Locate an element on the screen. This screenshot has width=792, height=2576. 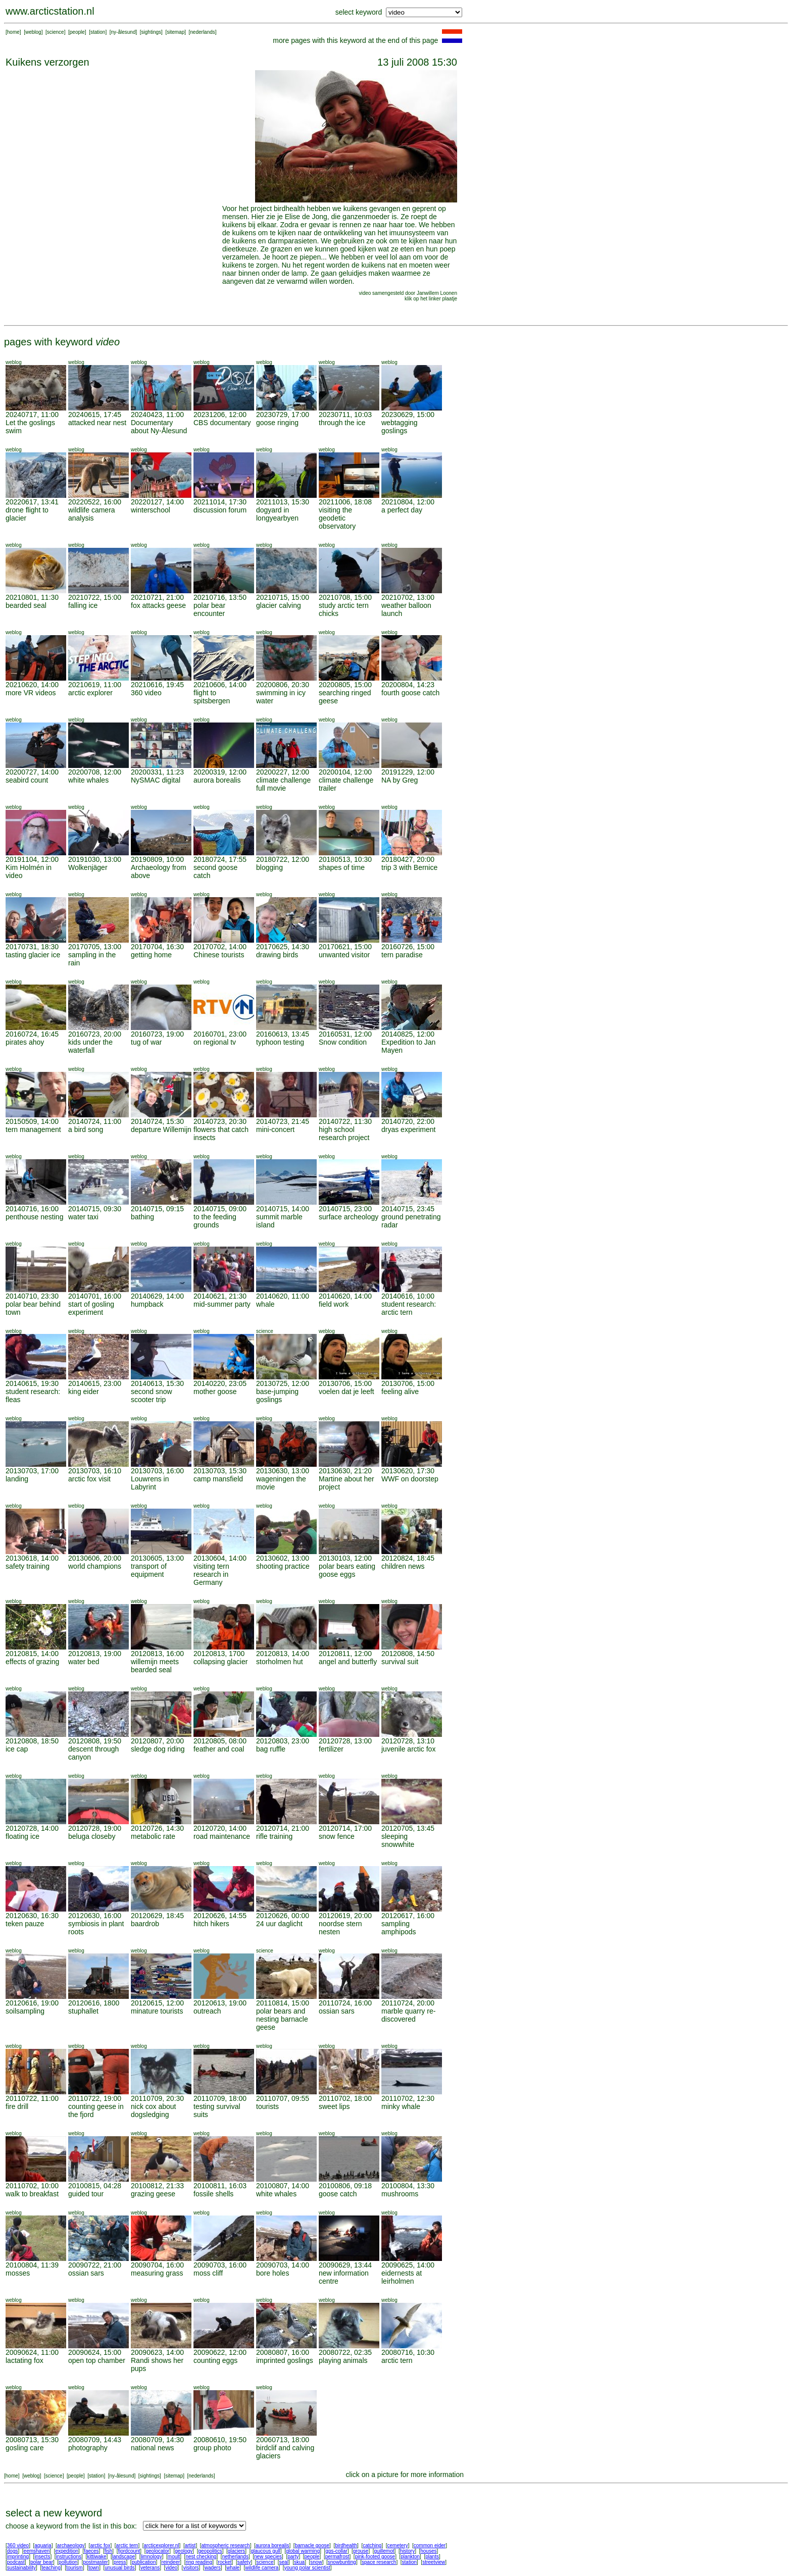
ny-ålesund is located at coordinates (123, 32).